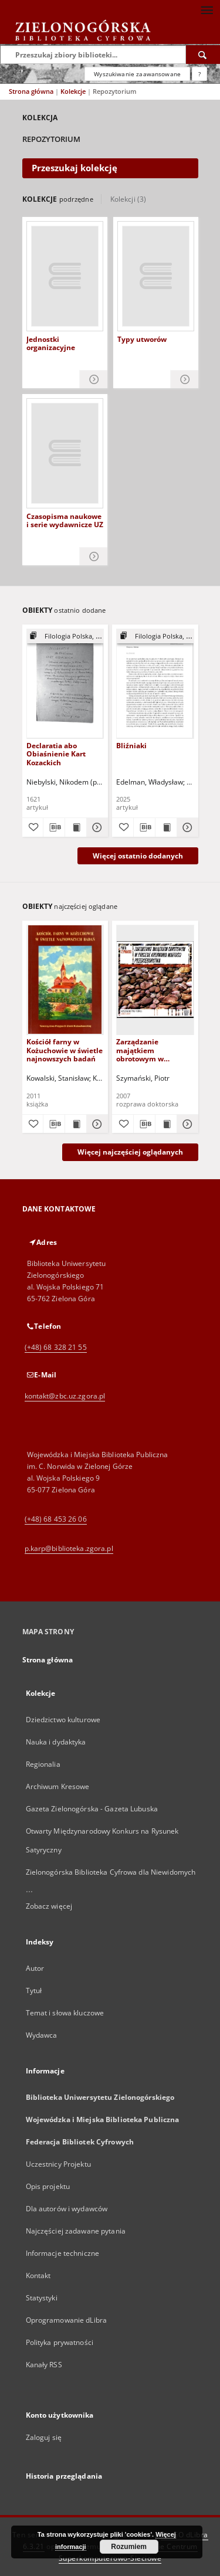 Image resolution: width=220 pixels, height=2576 pixels. What do you see at coordinates (56, 1519) in the screenshot?
I see `(+48) 68 453 26 06` at bounding box center [56, 1519].